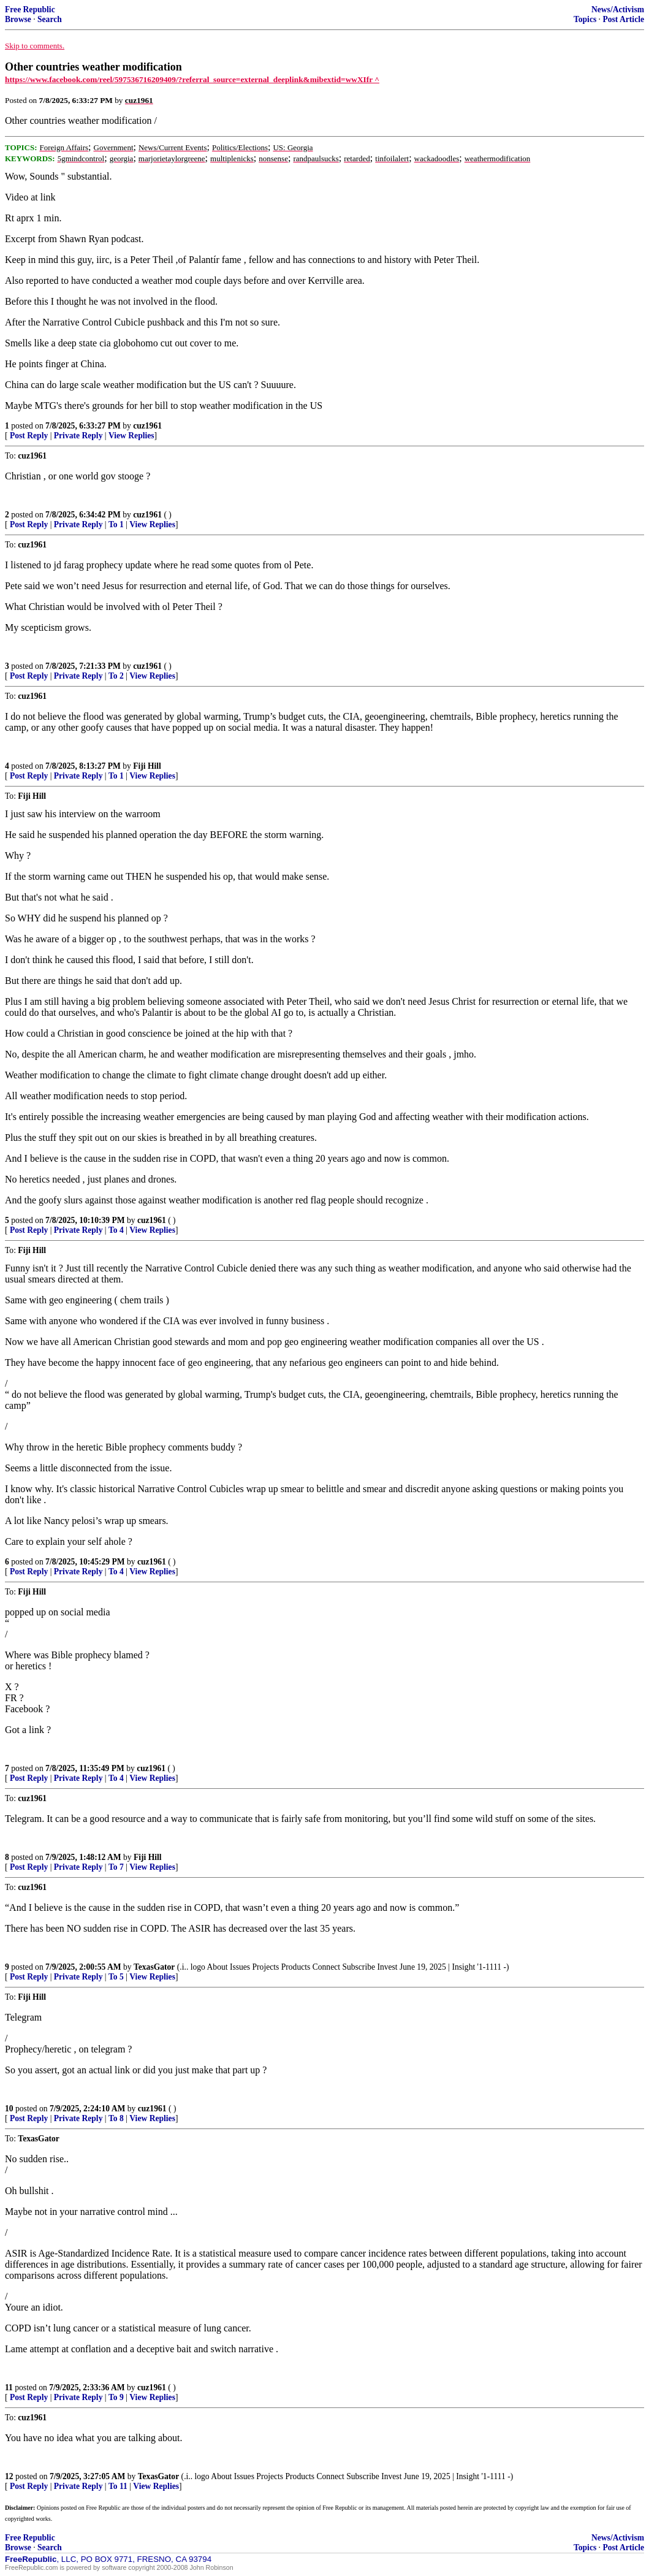 The image size is (649, 2576). What do you see at coordinates (131, 435) in the screenshot?
I see `View Replies` at bounding box center [131, 435].